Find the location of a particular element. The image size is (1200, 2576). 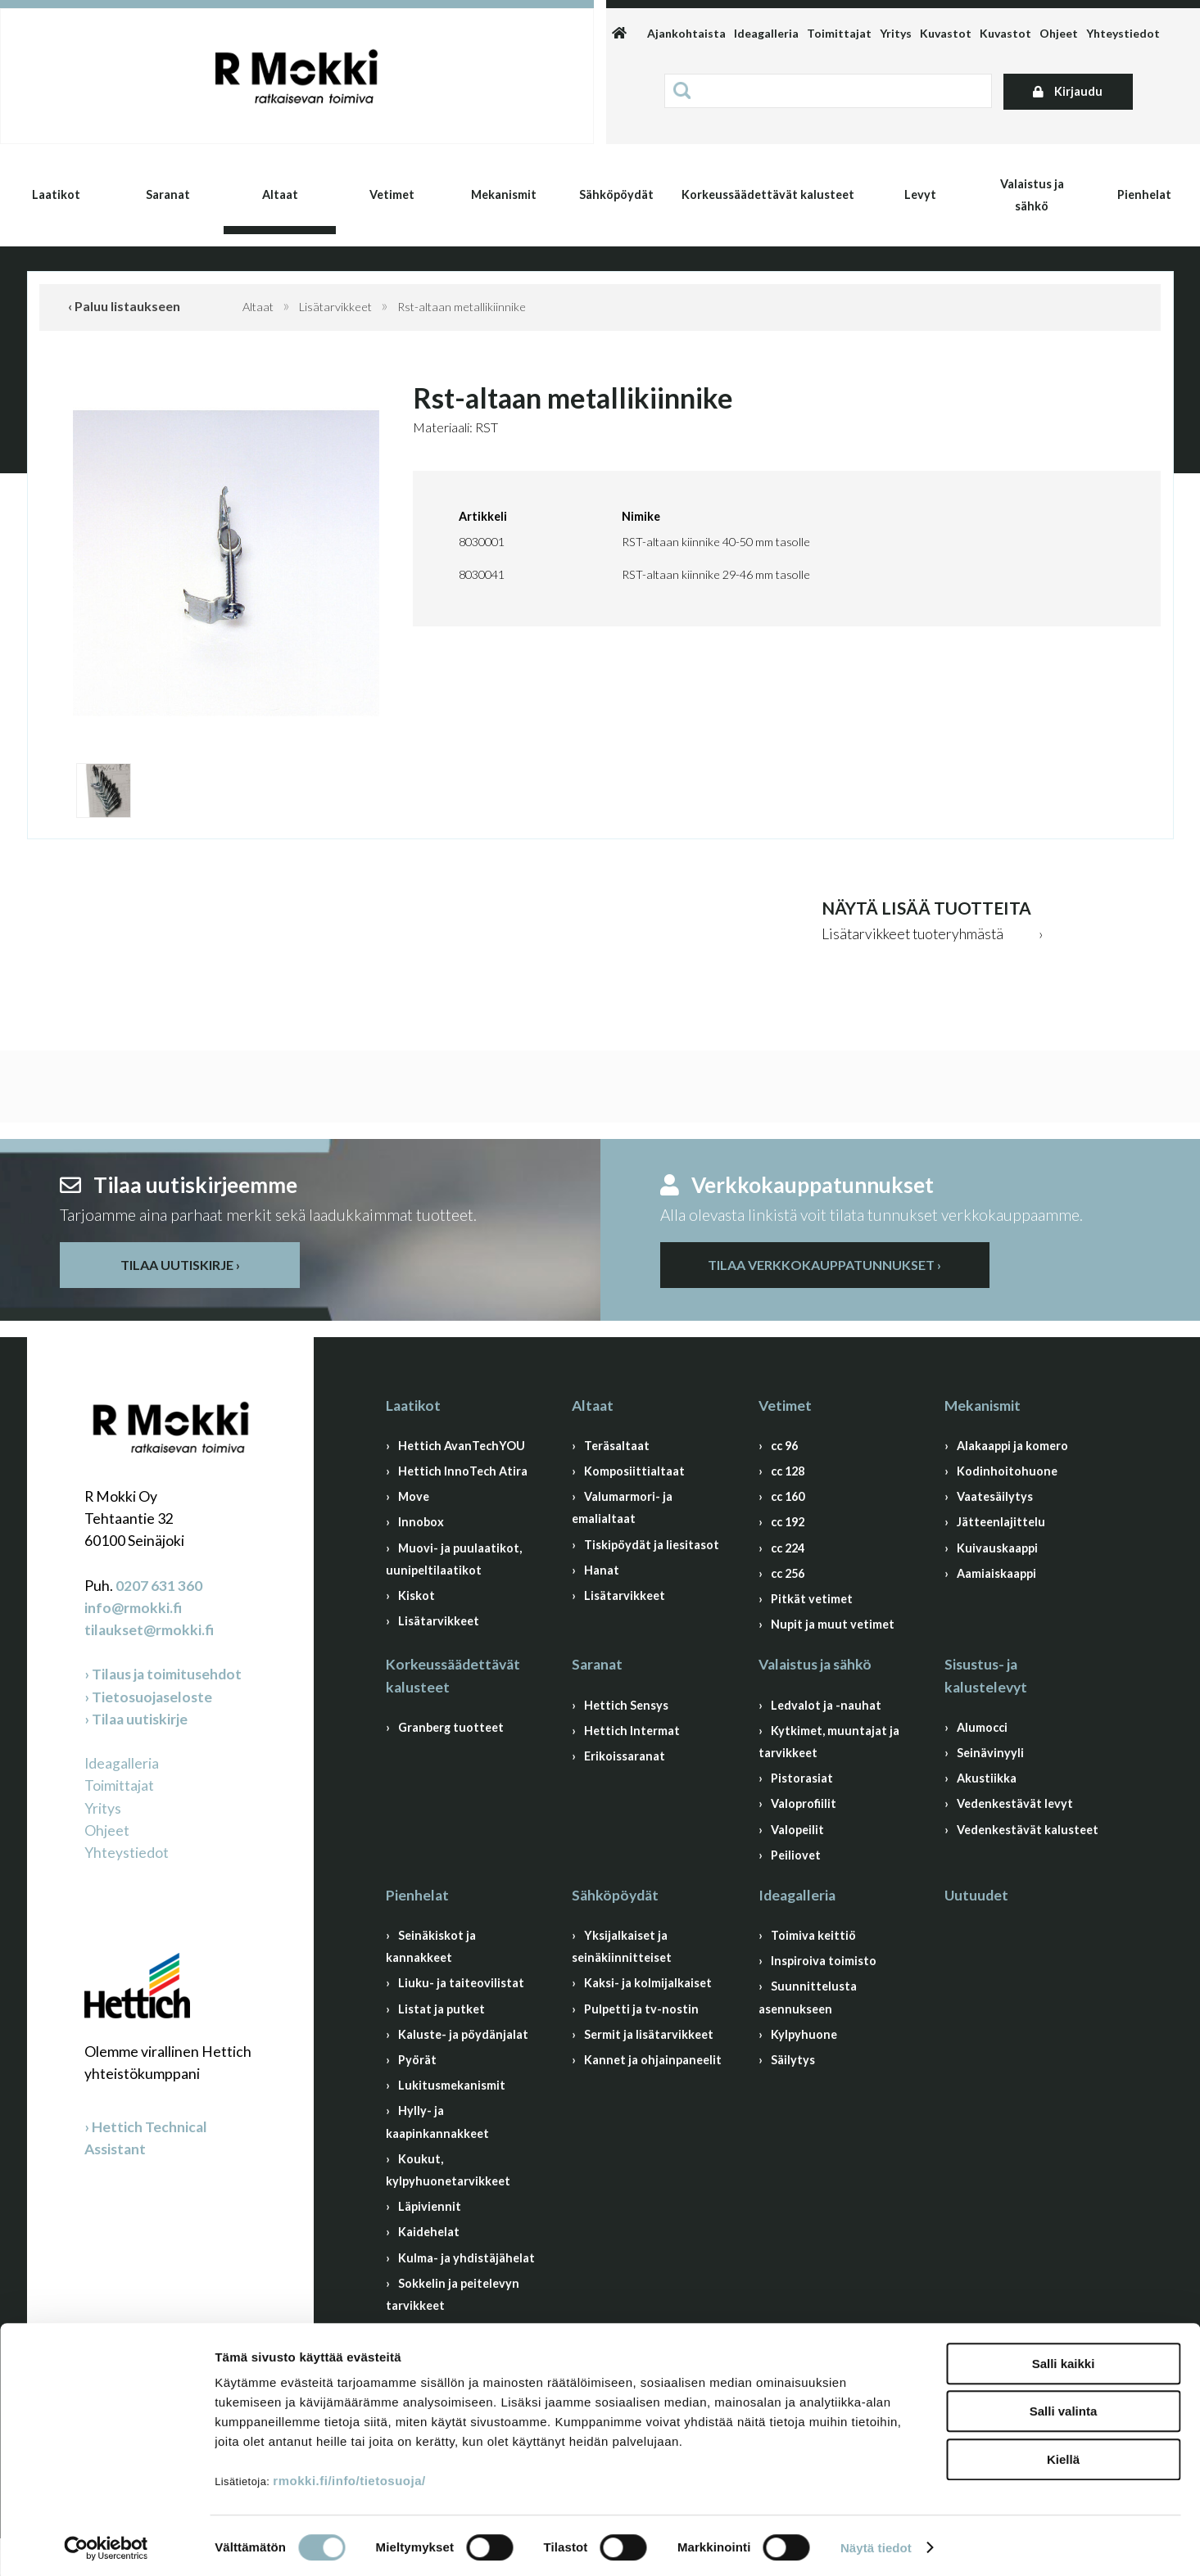

Teräsaltaat is located at coordinates (617, 1446).